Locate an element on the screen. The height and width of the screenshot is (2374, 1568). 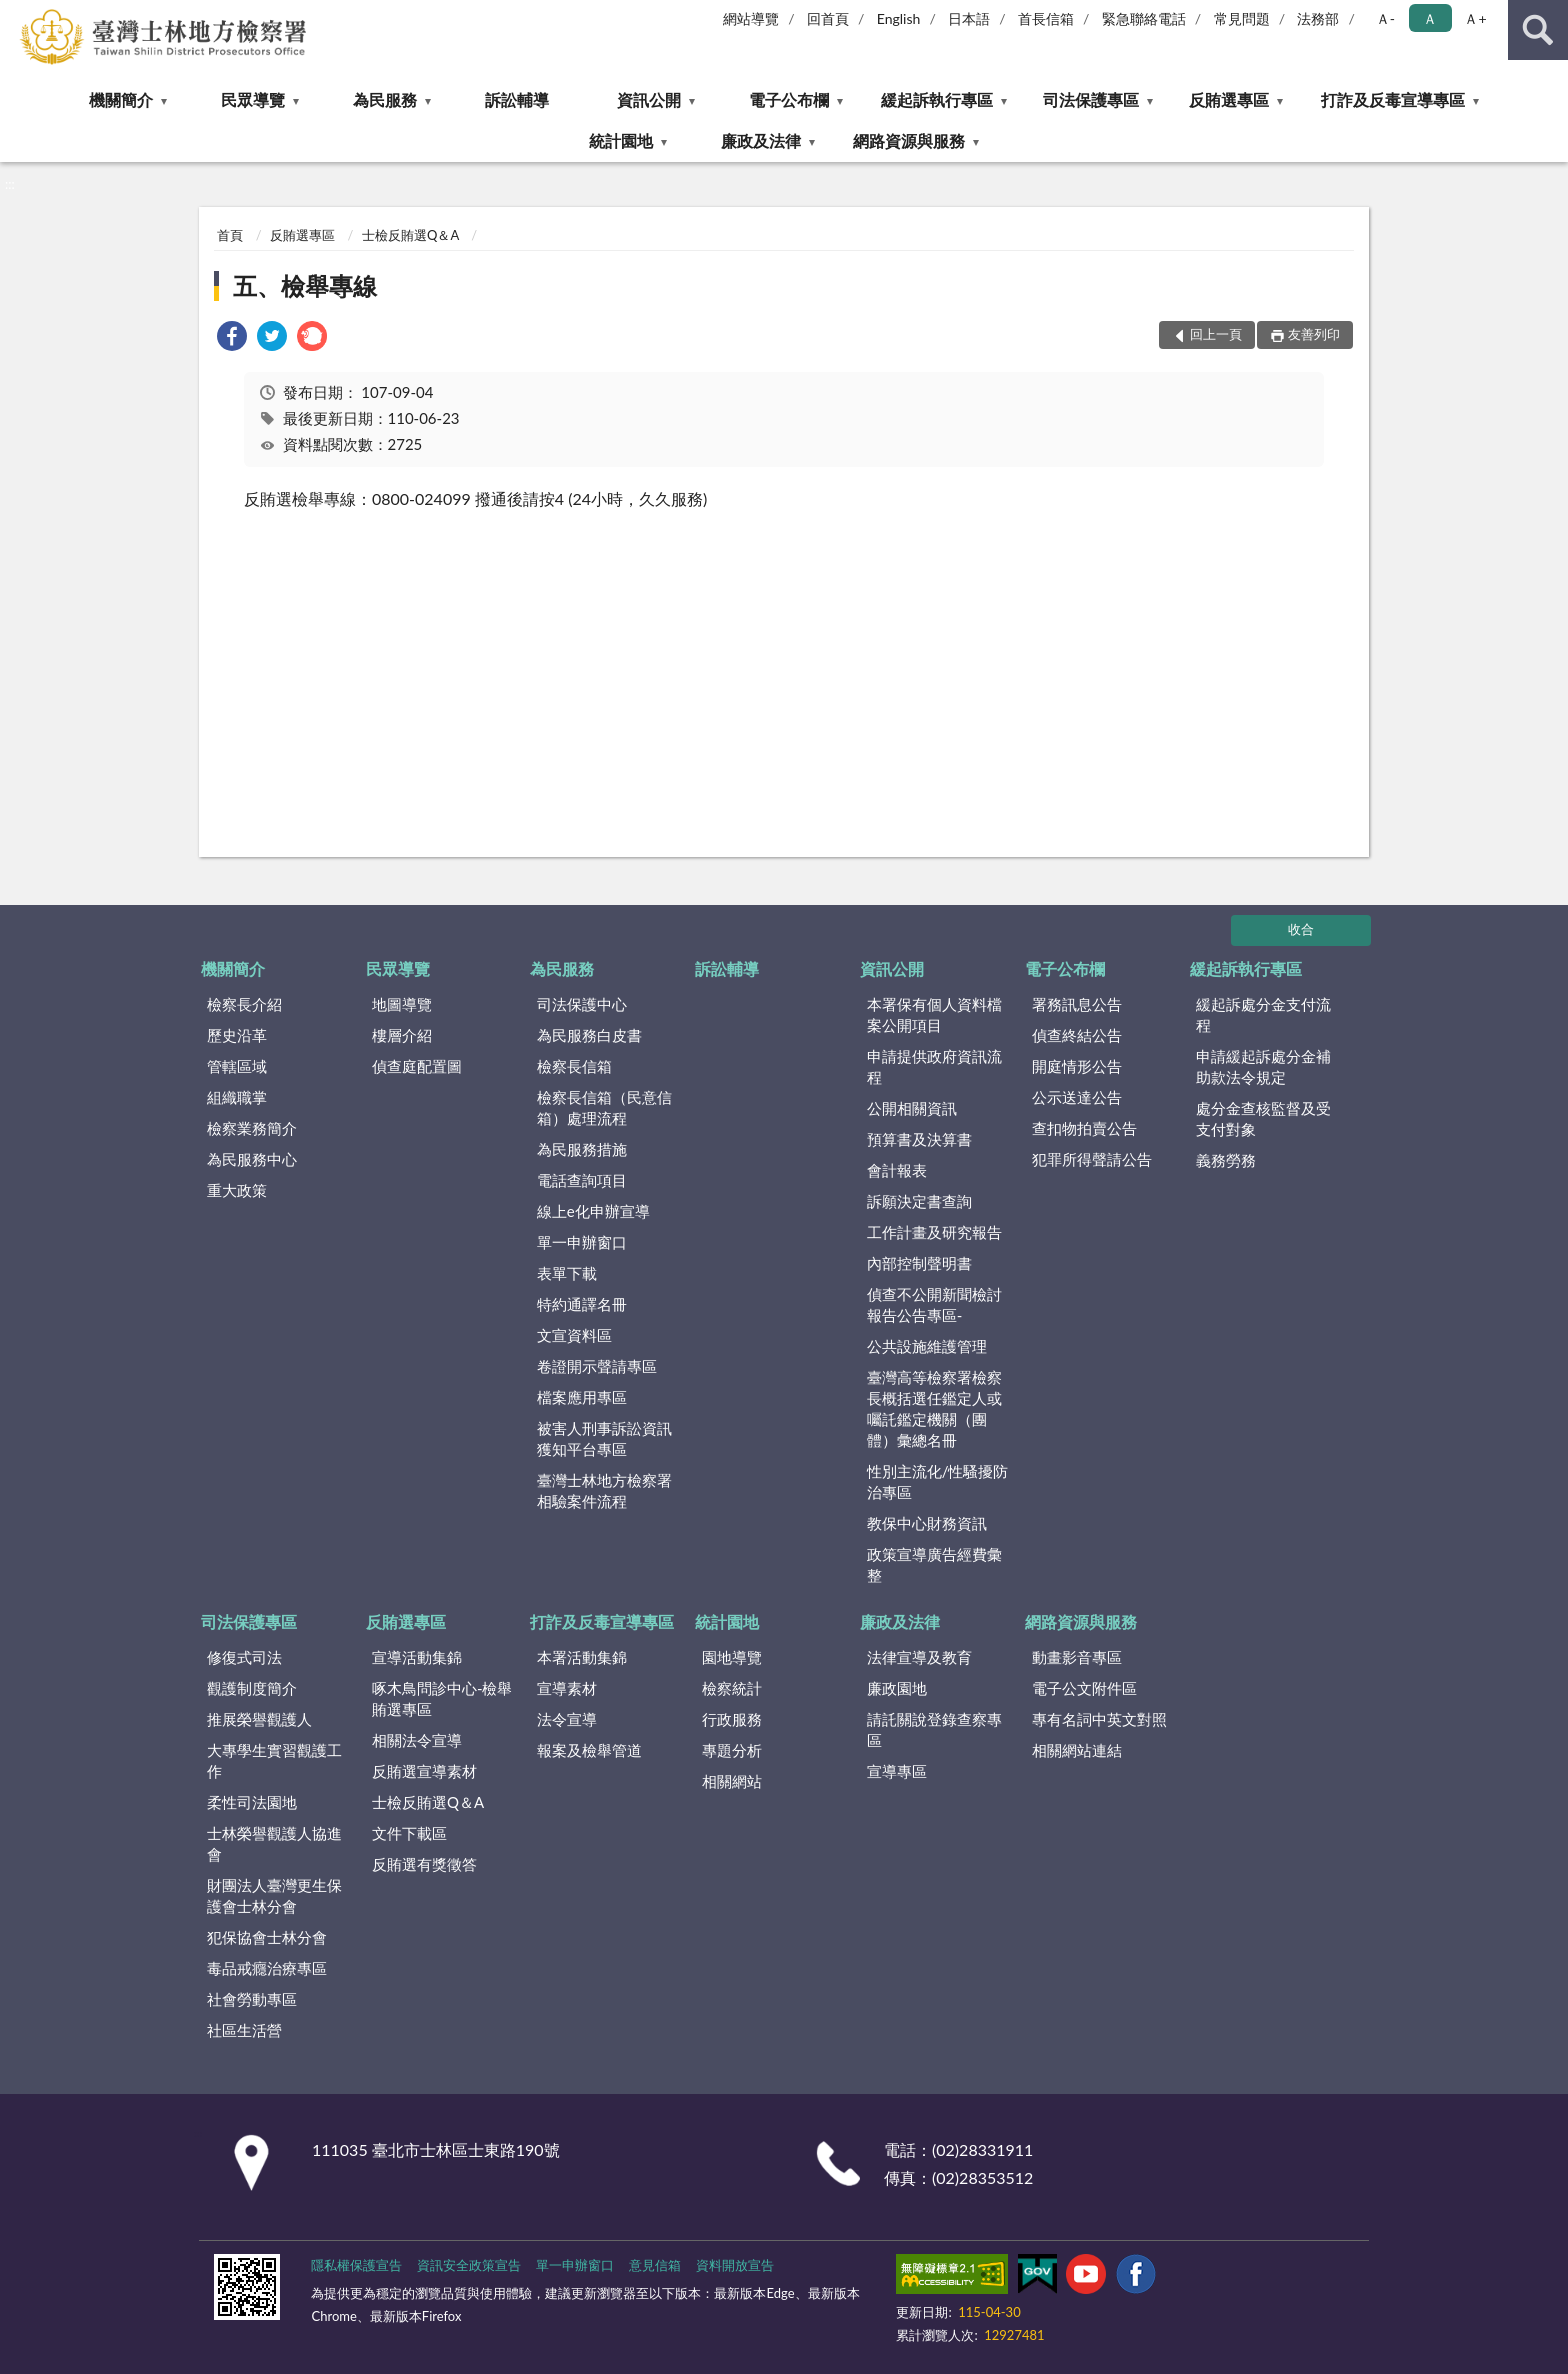
文件下載區 is located at coordinates (409, 1833).